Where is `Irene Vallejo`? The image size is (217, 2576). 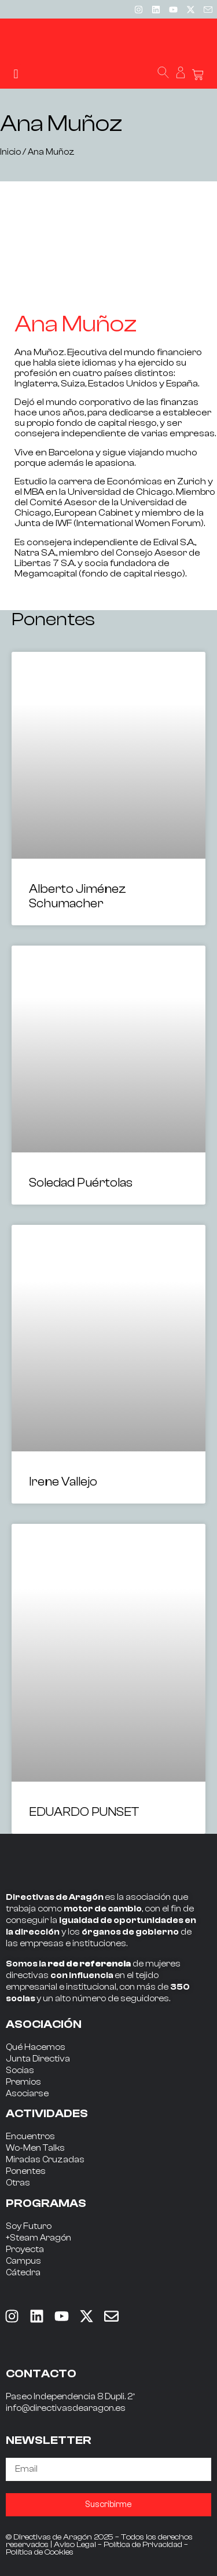 Irene Vallejo is located at coordinates (63, 1481).